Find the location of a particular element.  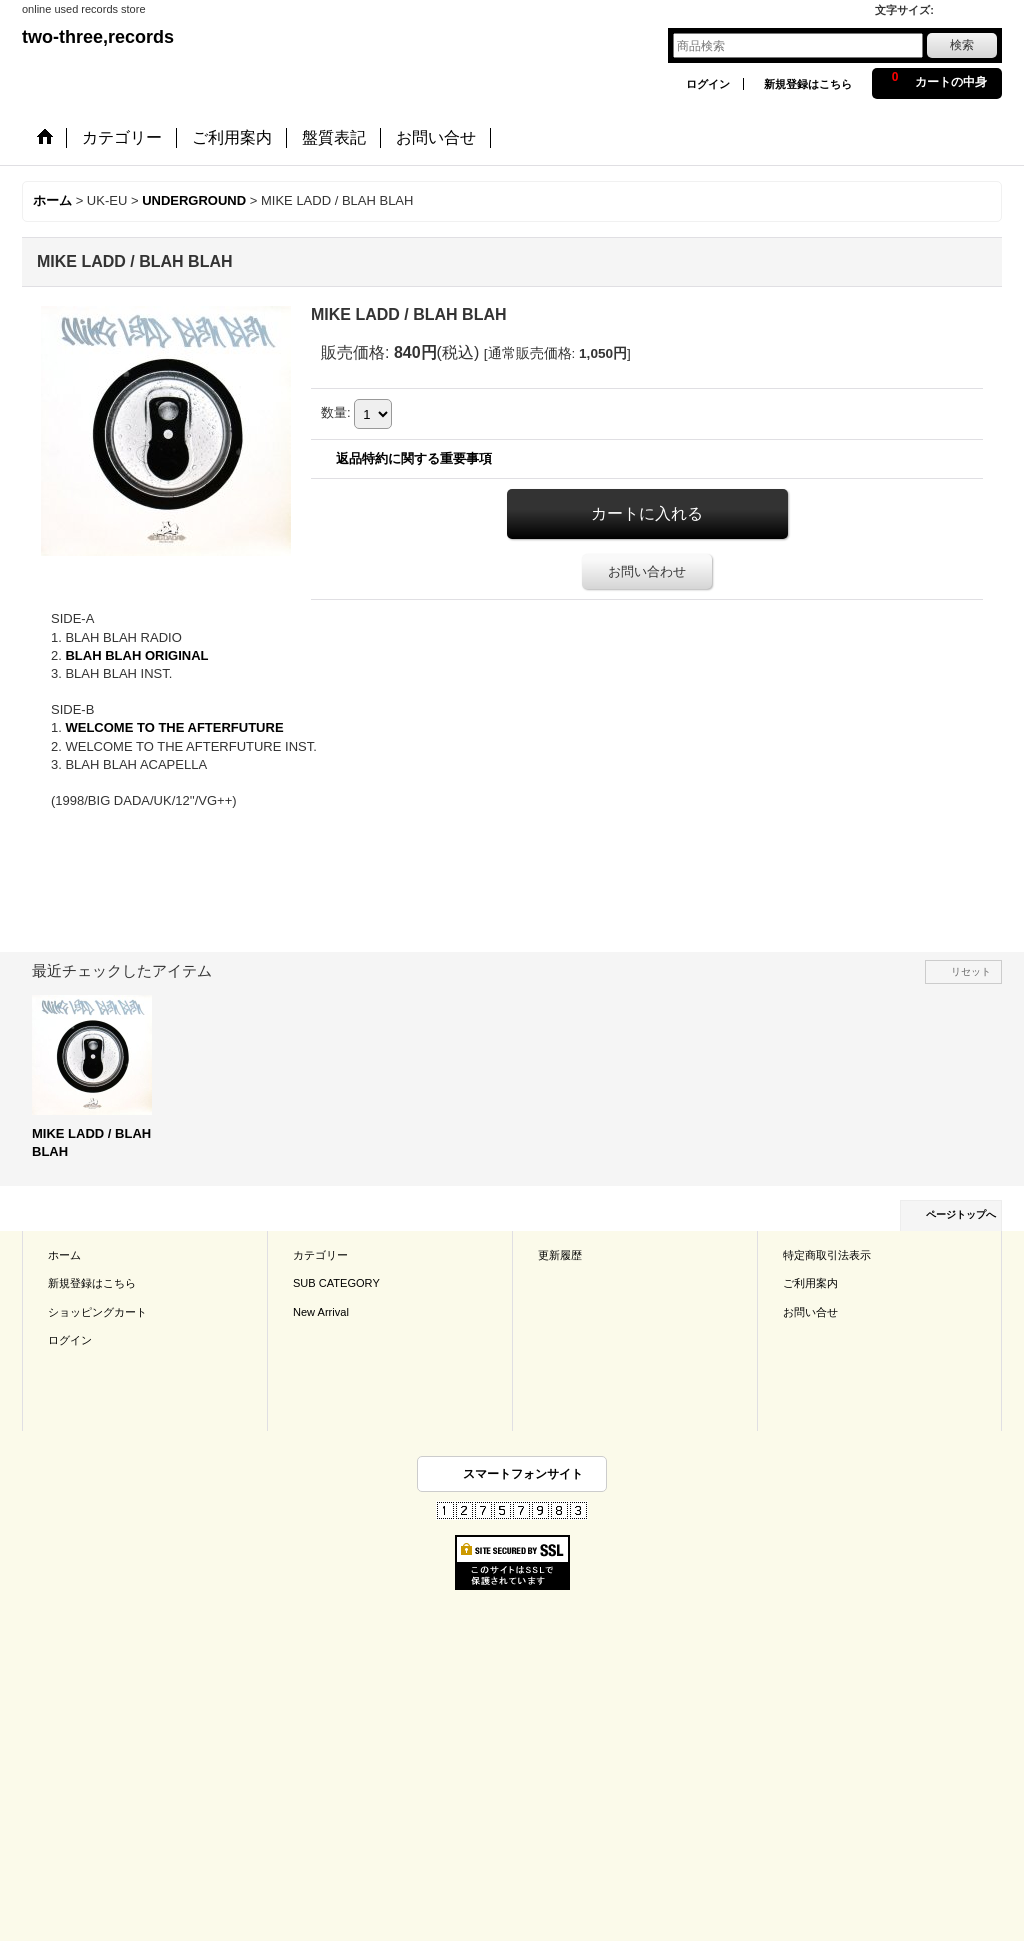

BLAH BLAH ORIGINAL is located at coordinates (136, 655).